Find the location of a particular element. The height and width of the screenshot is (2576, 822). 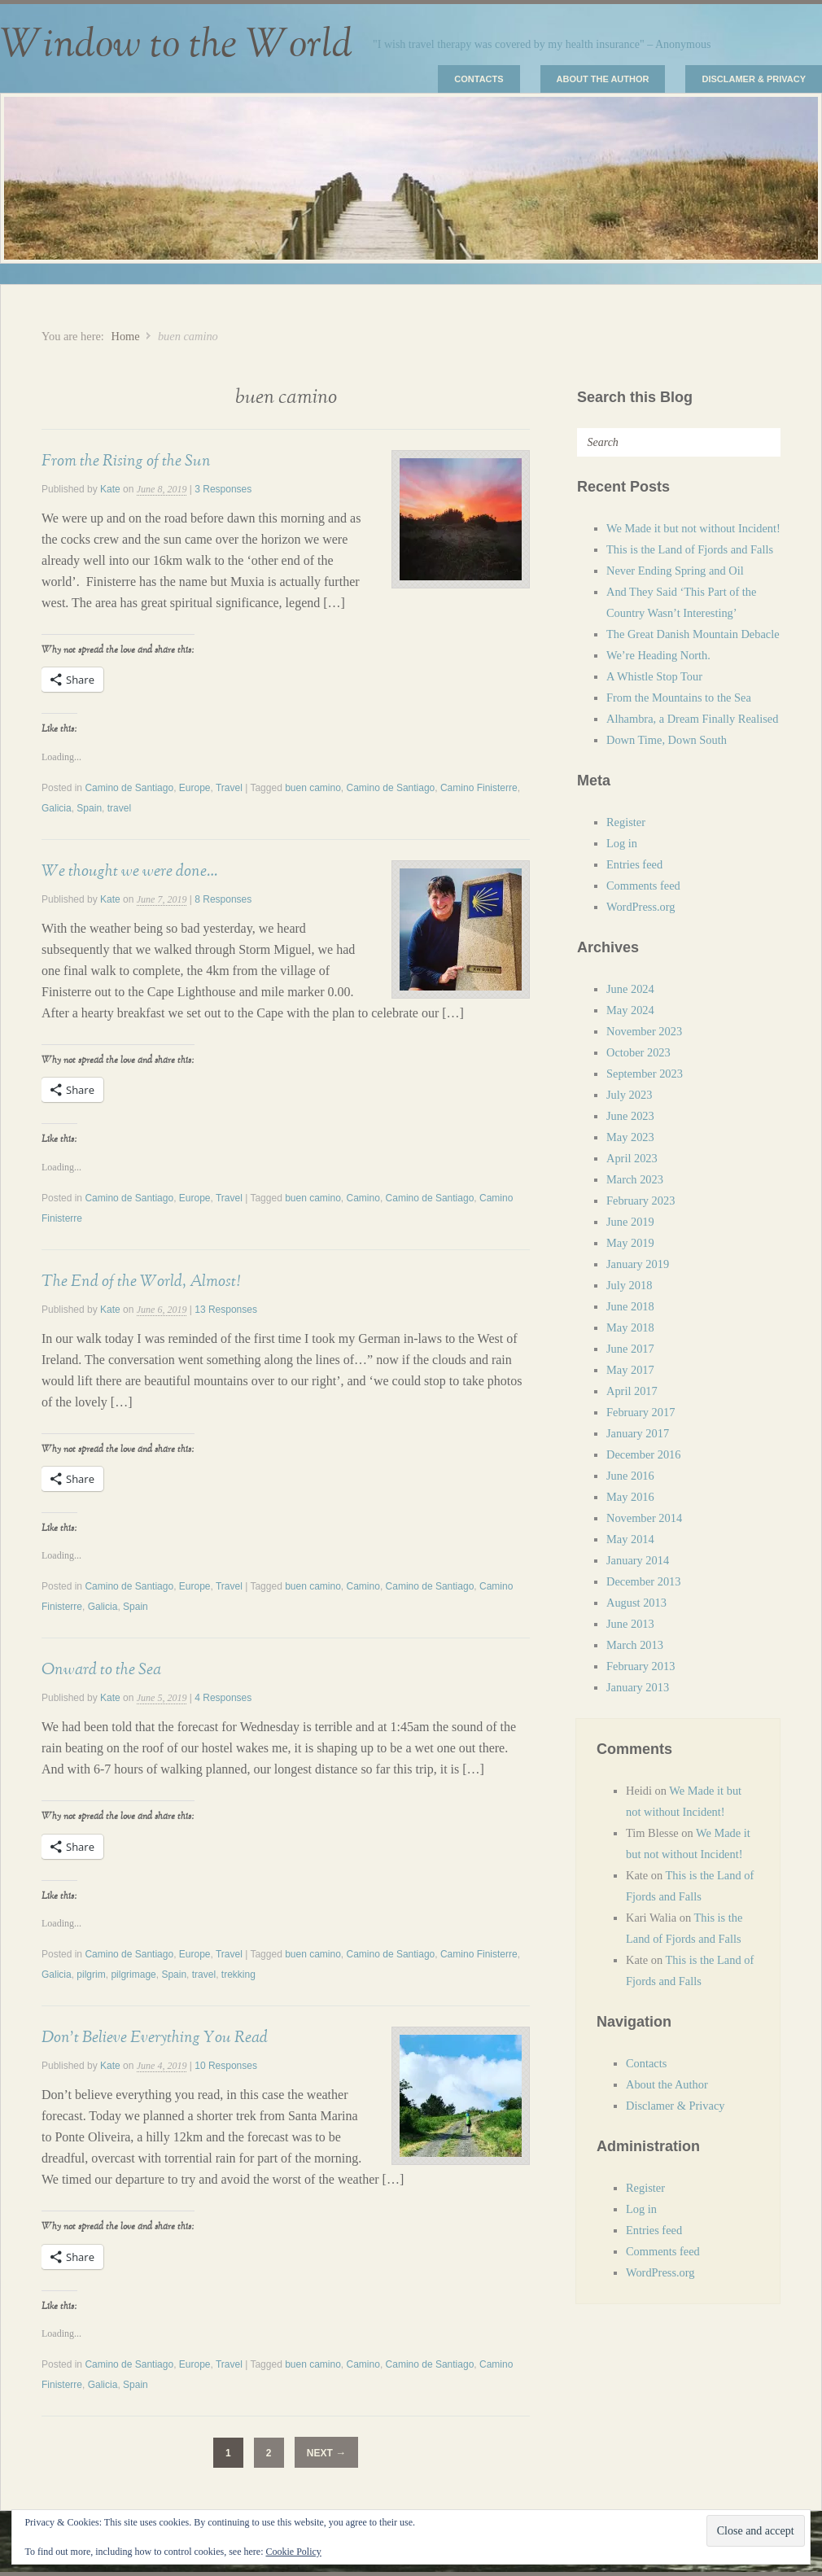

April 2017 is located at coordinates (632, 1390).